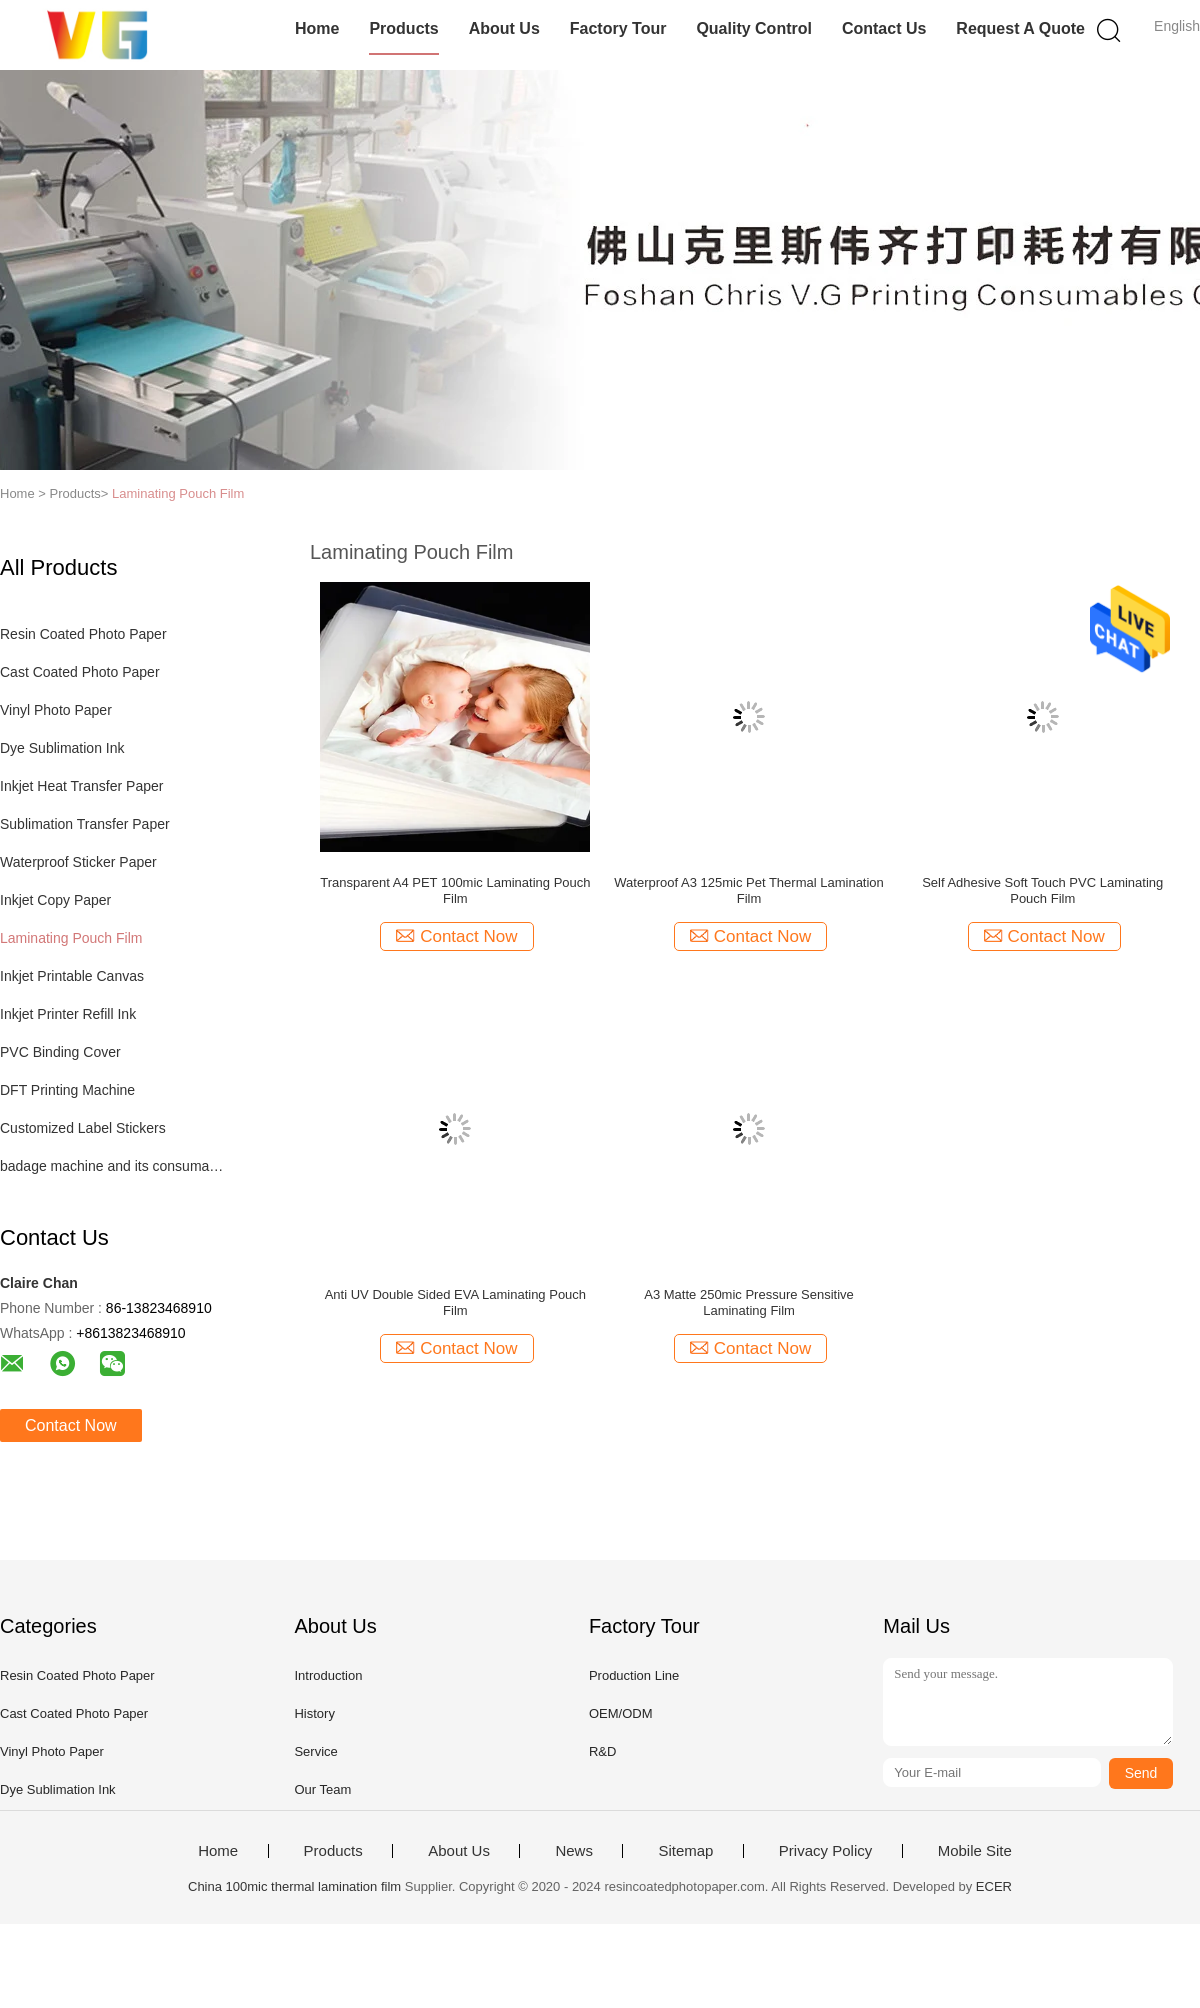 The image size is (1200, 2008). Describe the element at coordinates (72, 976) in the screenshot. I see `Inkjet Printable Canvas` at that location.